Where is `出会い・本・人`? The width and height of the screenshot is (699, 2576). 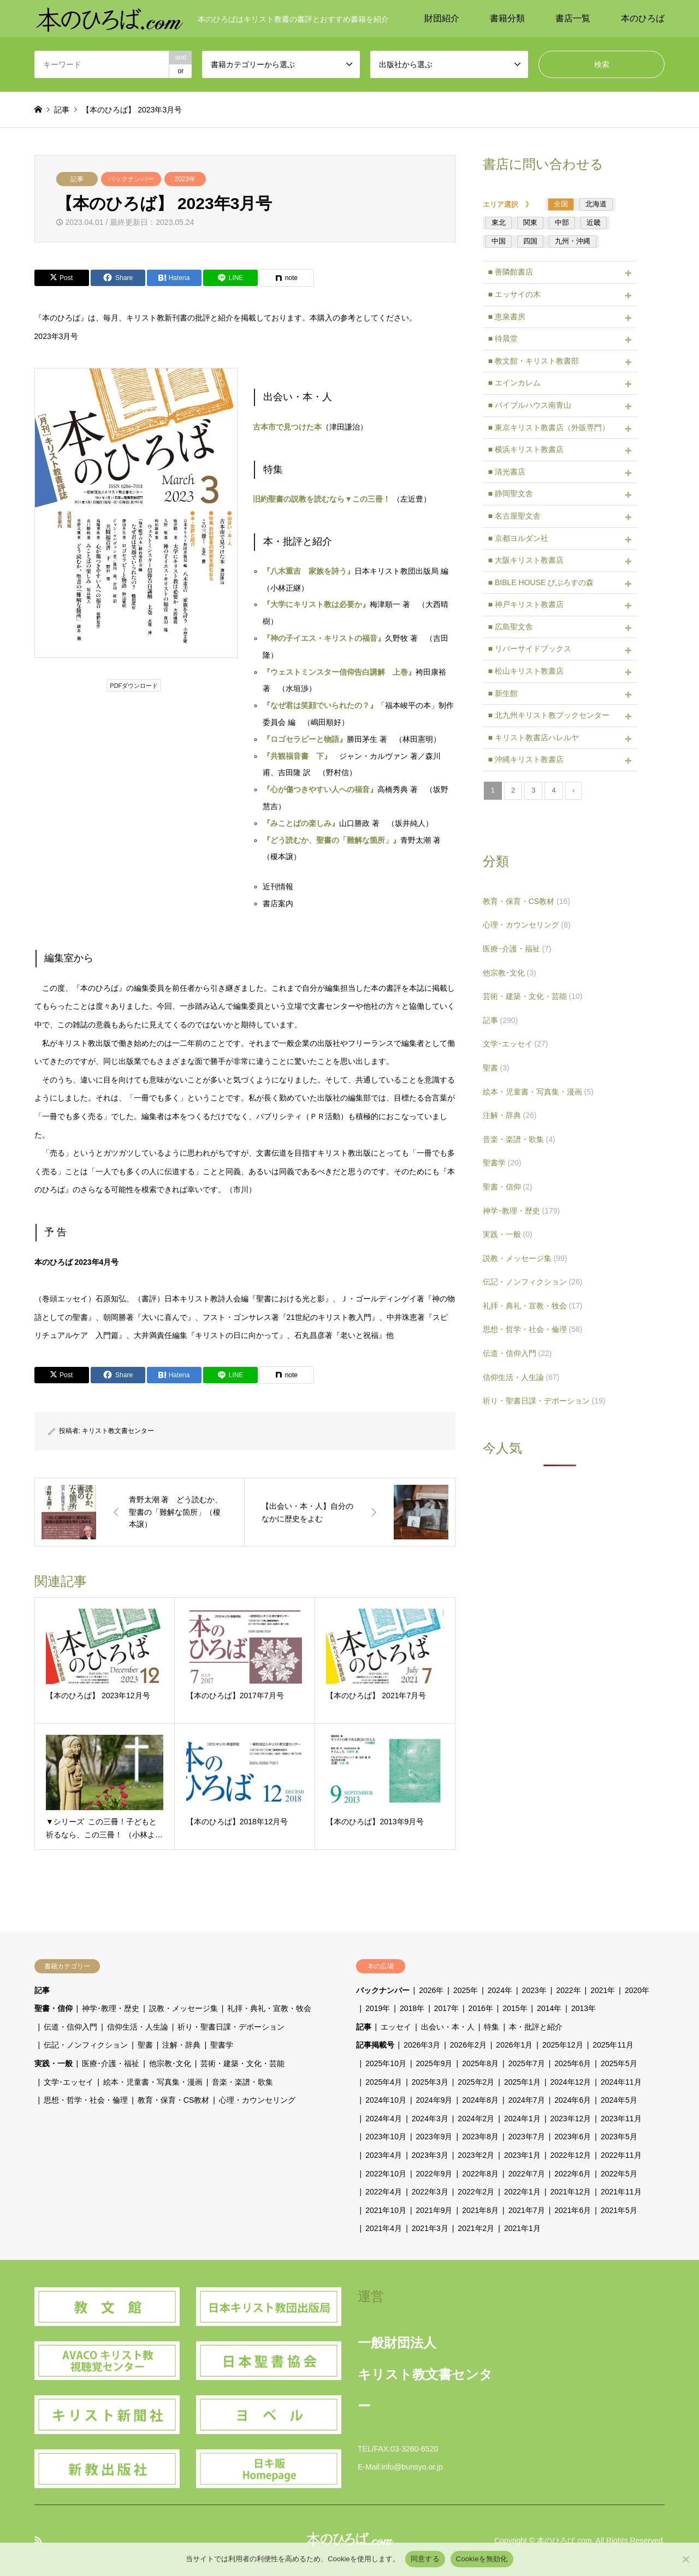
出会い・本・人 is located at coordinates (448, 2026).